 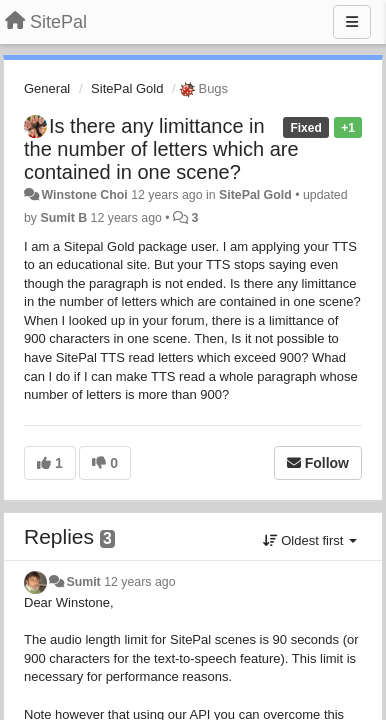 I want to click on 12 years ago, so click(x=139, y=582).